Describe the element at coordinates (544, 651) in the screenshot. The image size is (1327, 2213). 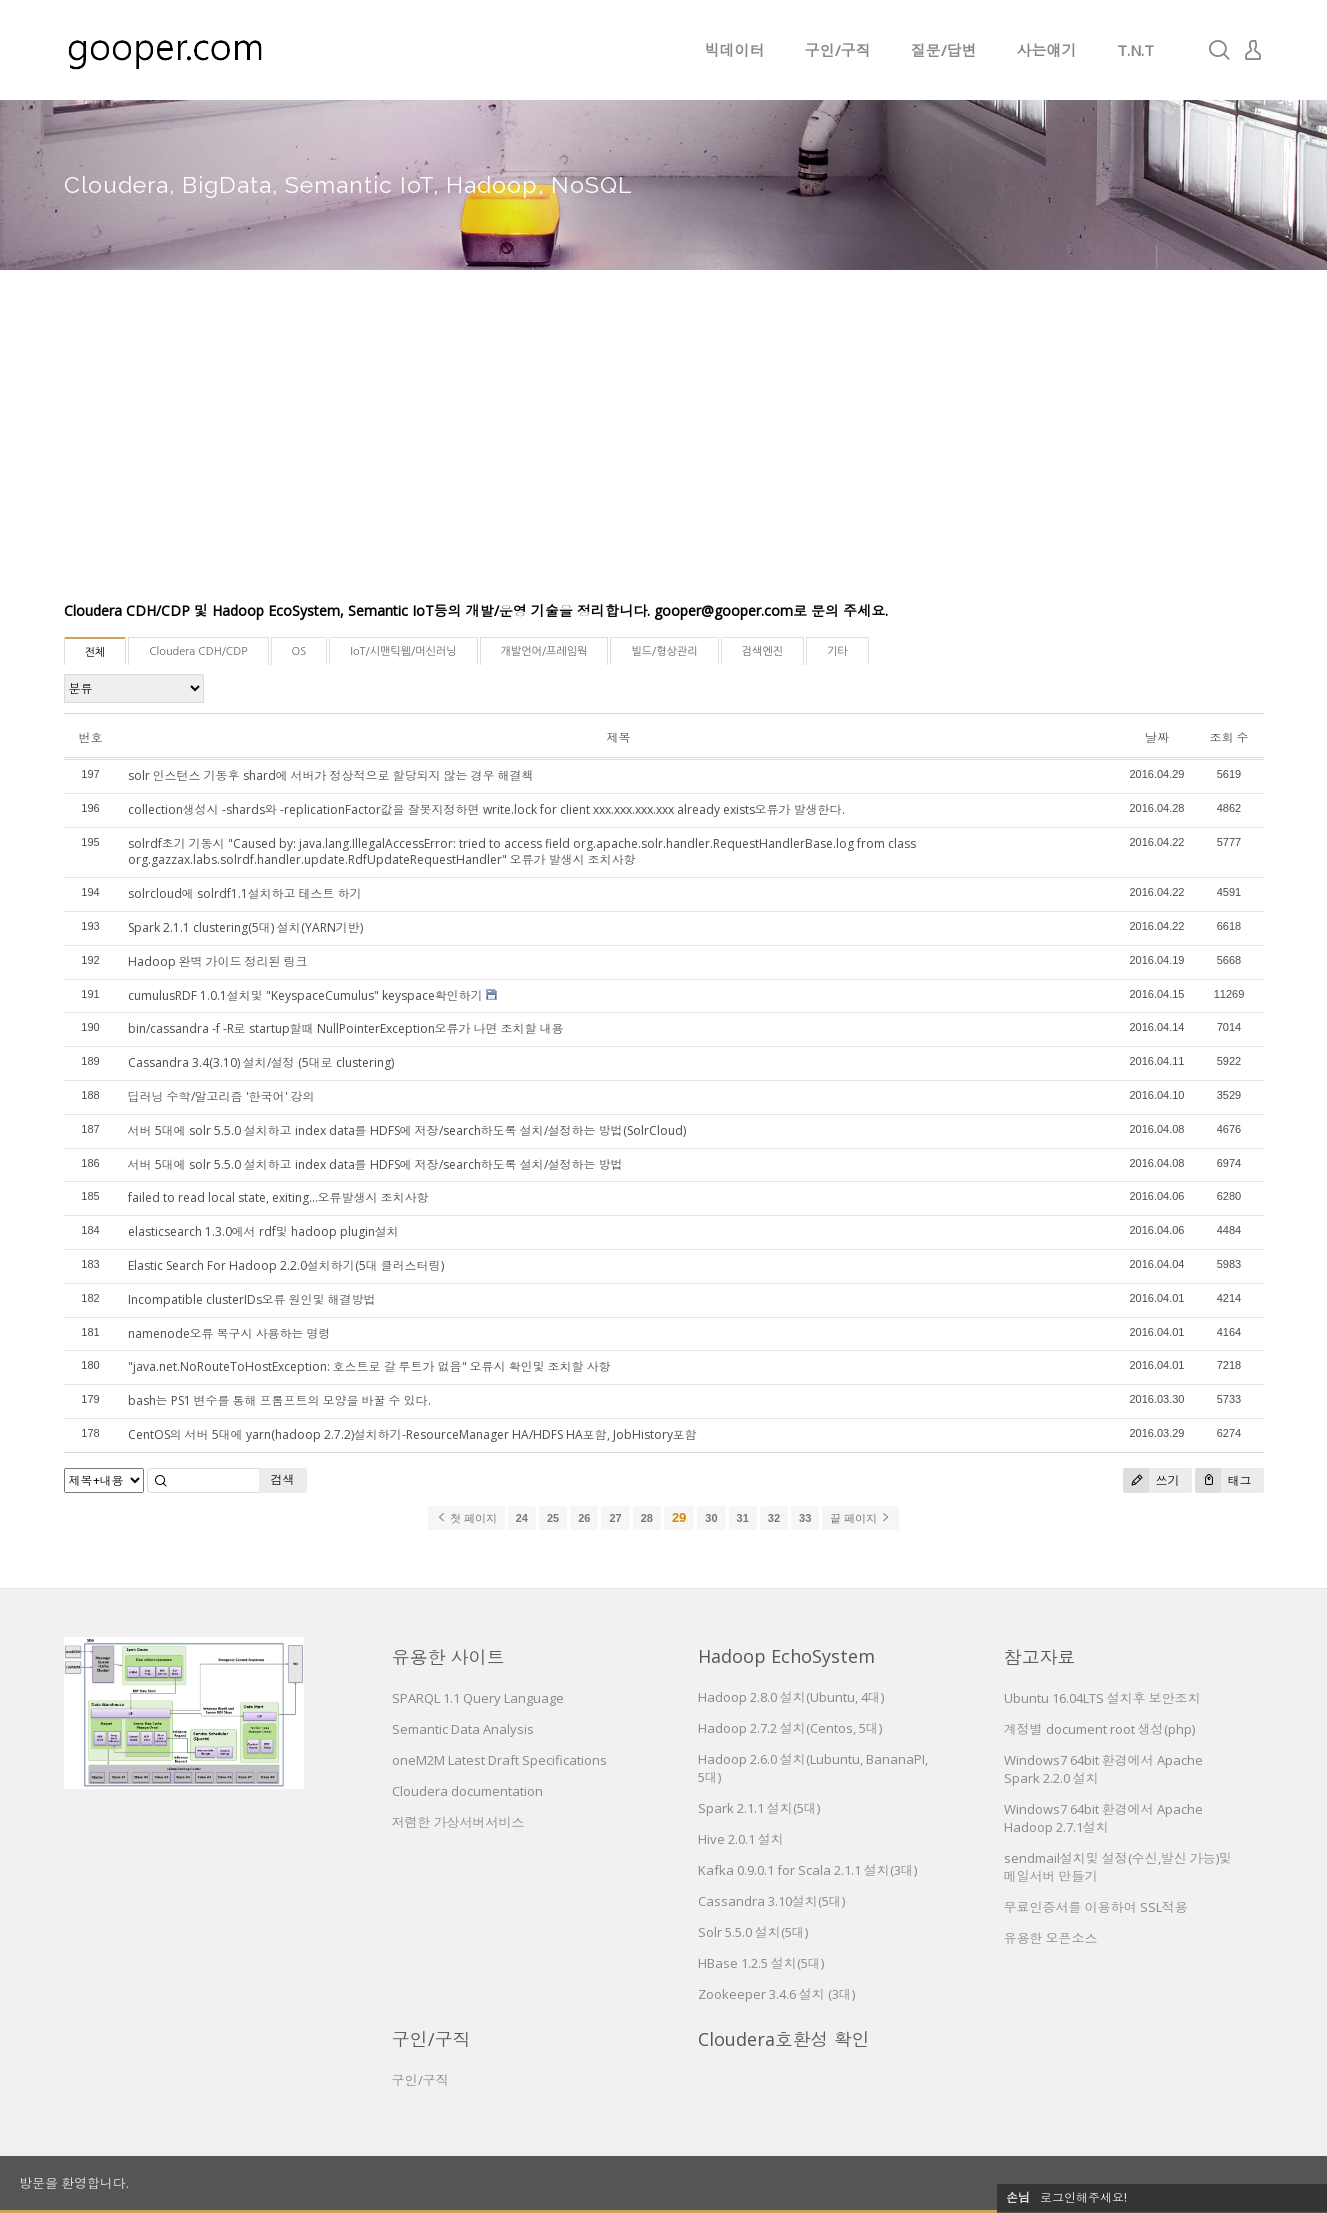
I see `개발언어/프레임웍` at that location.